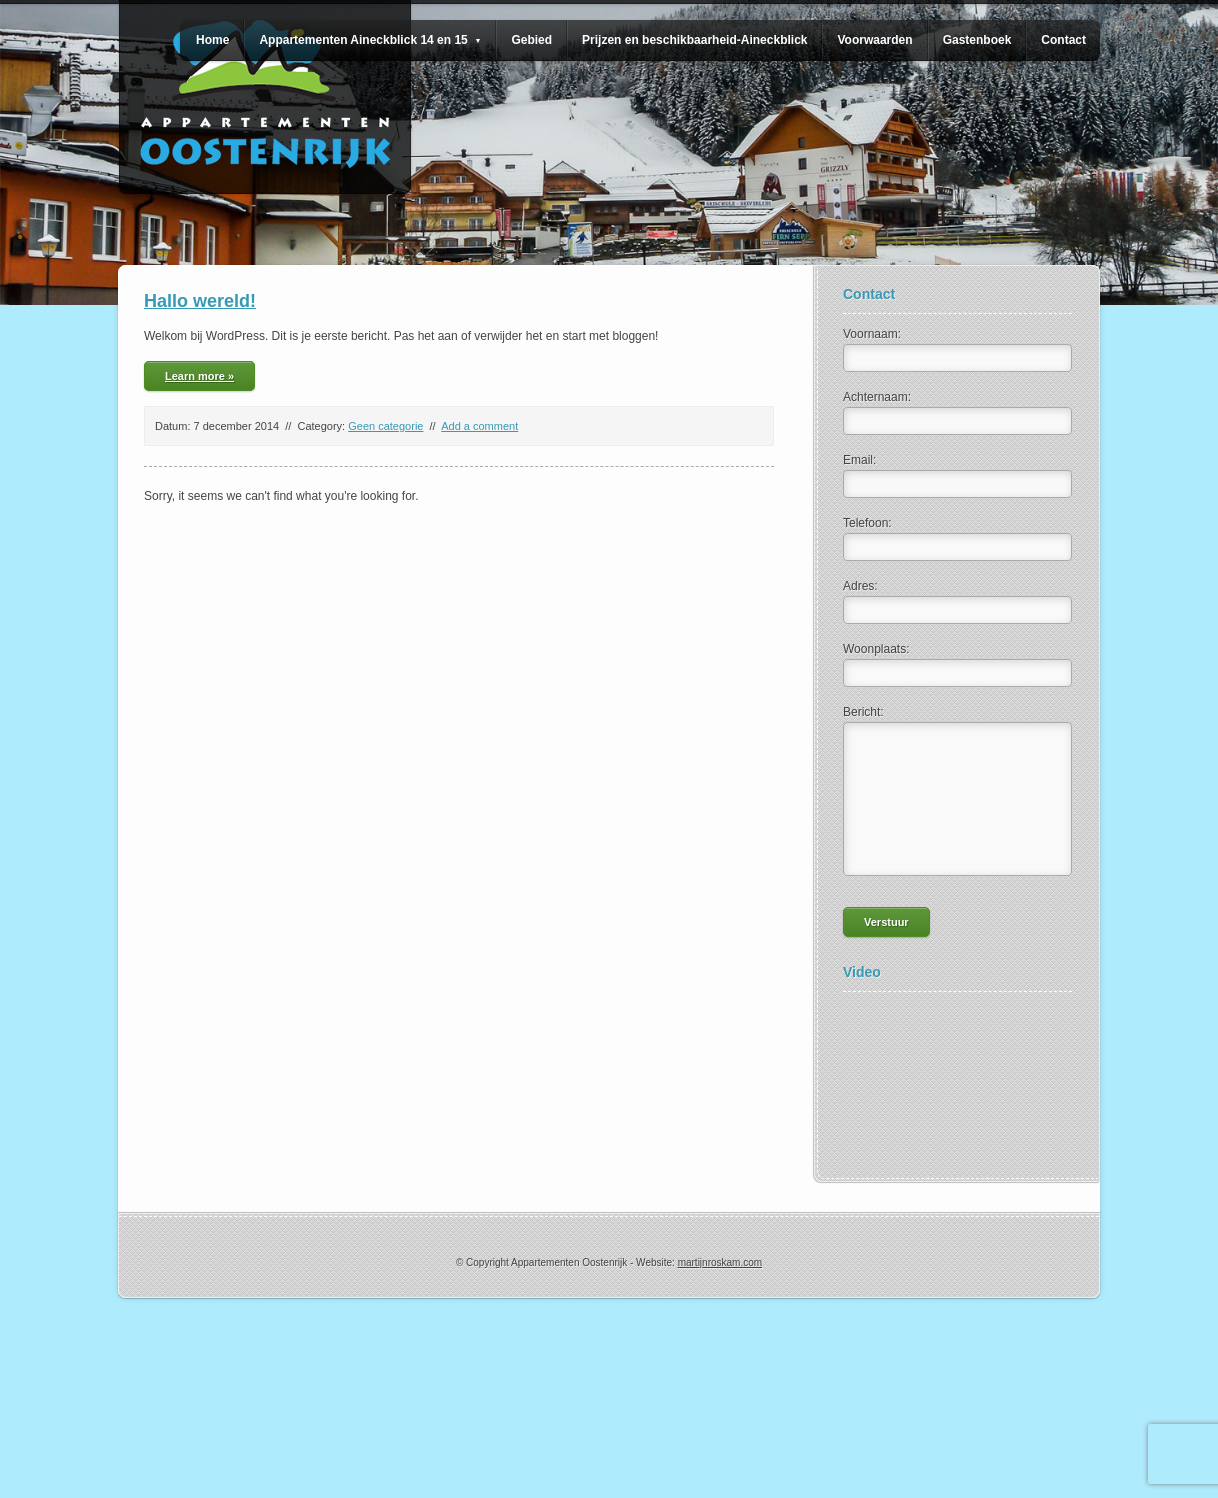 The height and width of the screenshot is (1498, 1218). Describe the element at coordinates (199, 376) in the screenshot. I see `Learn more »` at that location.